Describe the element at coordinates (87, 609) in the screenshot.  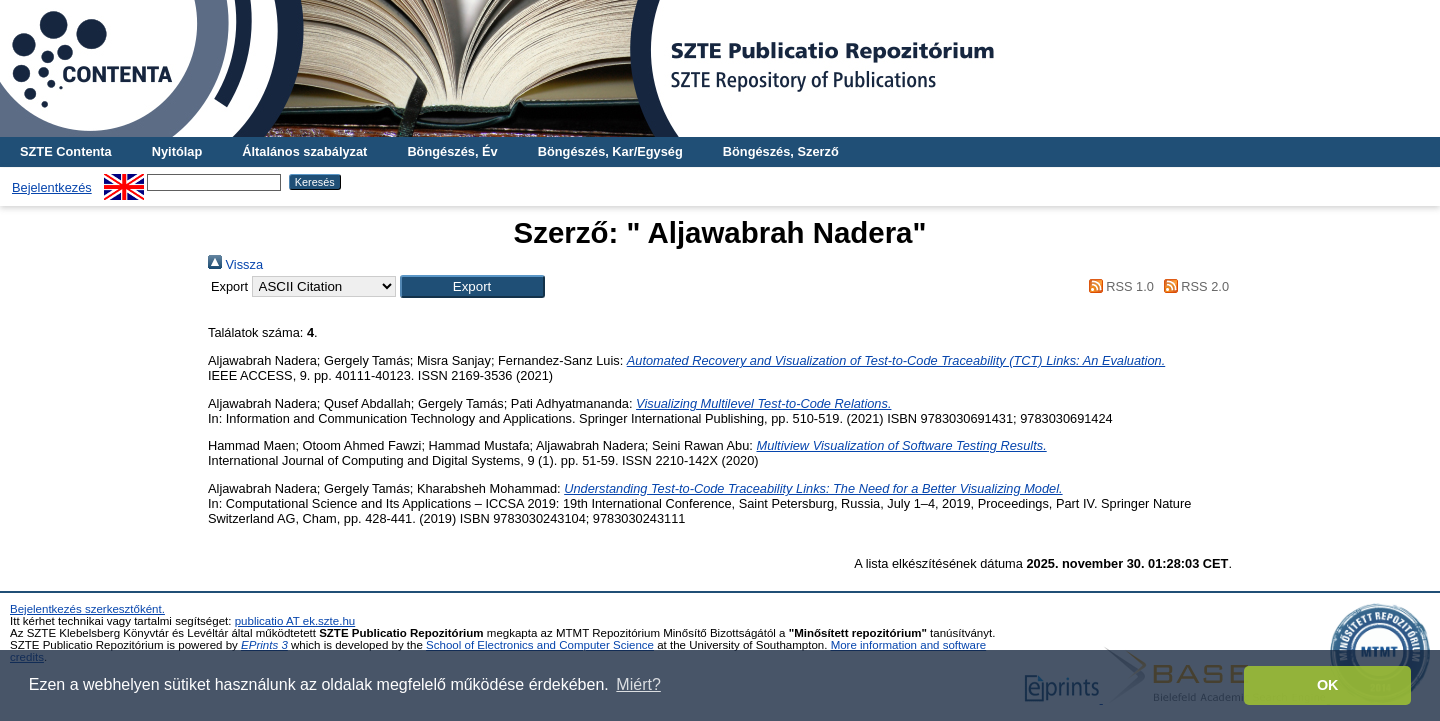
I see `Bejelentkezés szerkesztőként.` at that location.